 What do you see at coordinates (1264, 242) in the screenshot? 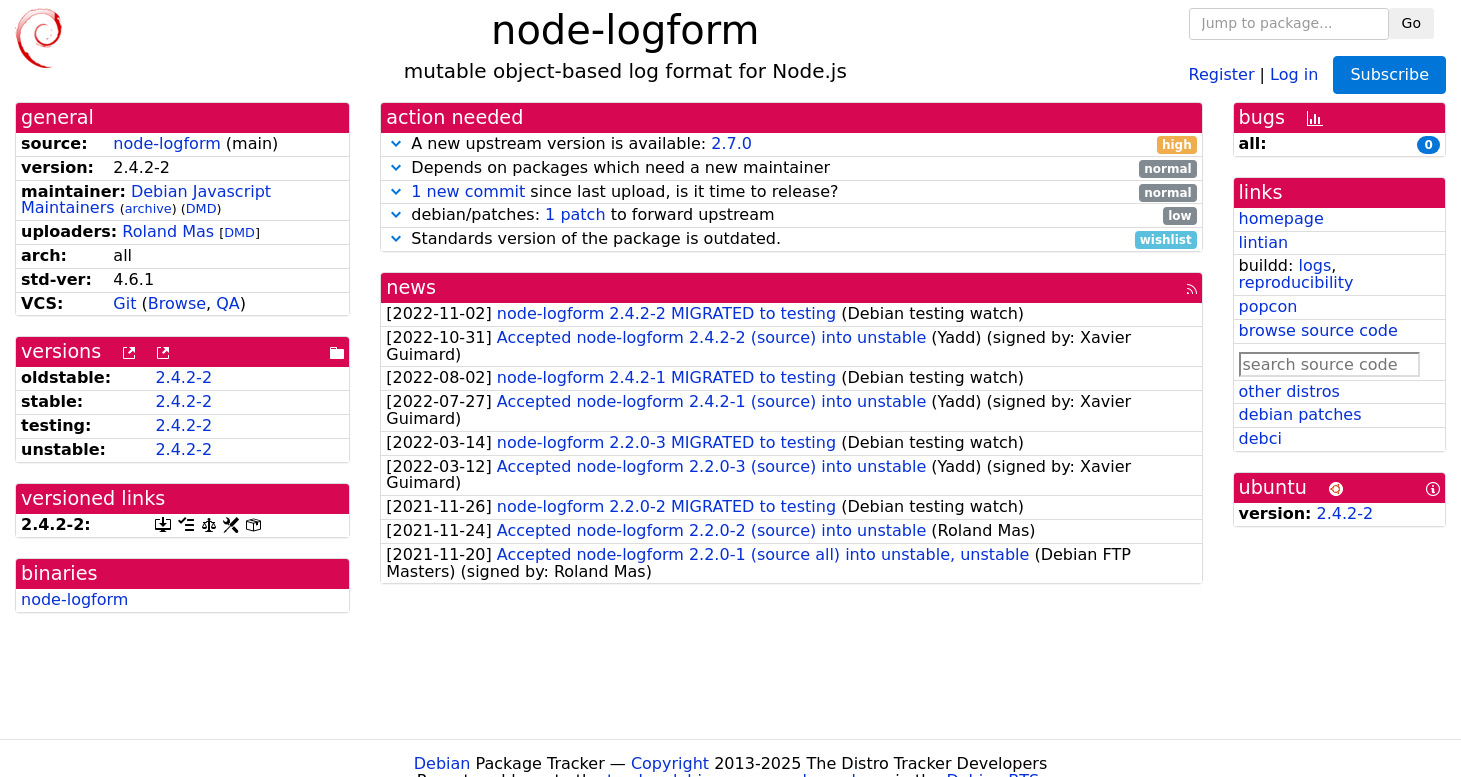
I see `lintian` at bounding box center [1264, 242].